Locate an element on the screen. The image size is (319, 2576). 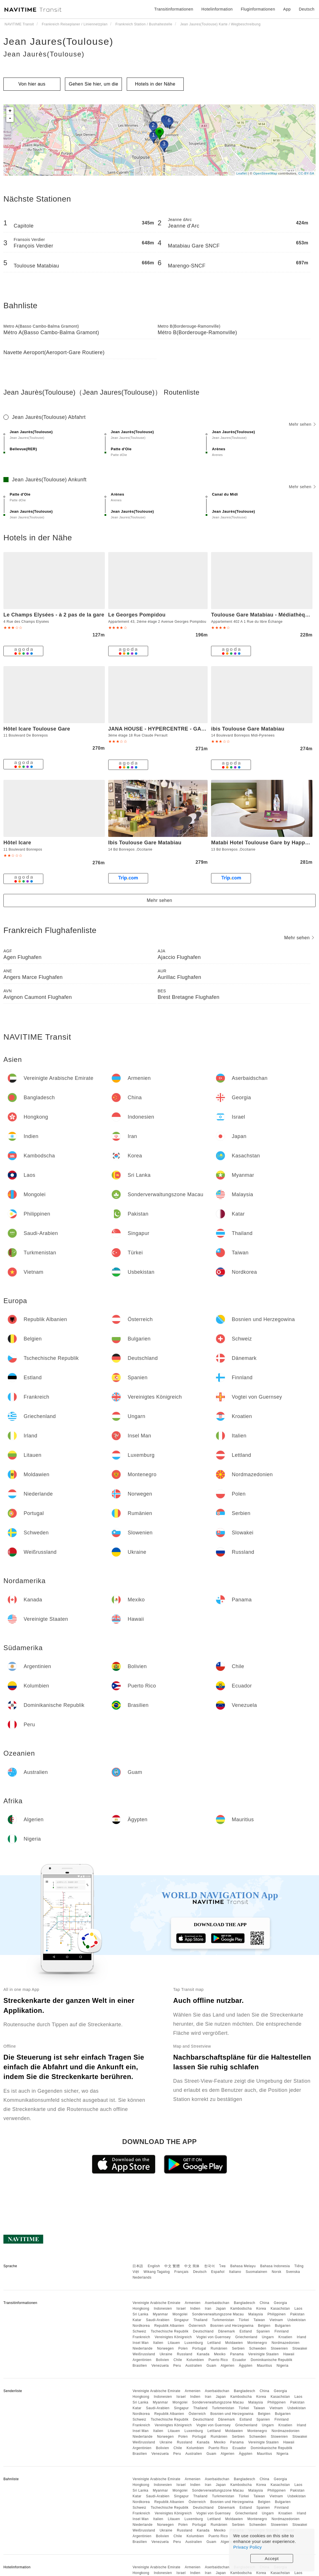
Tschechische Republik is located at coordinates (170, 2331).